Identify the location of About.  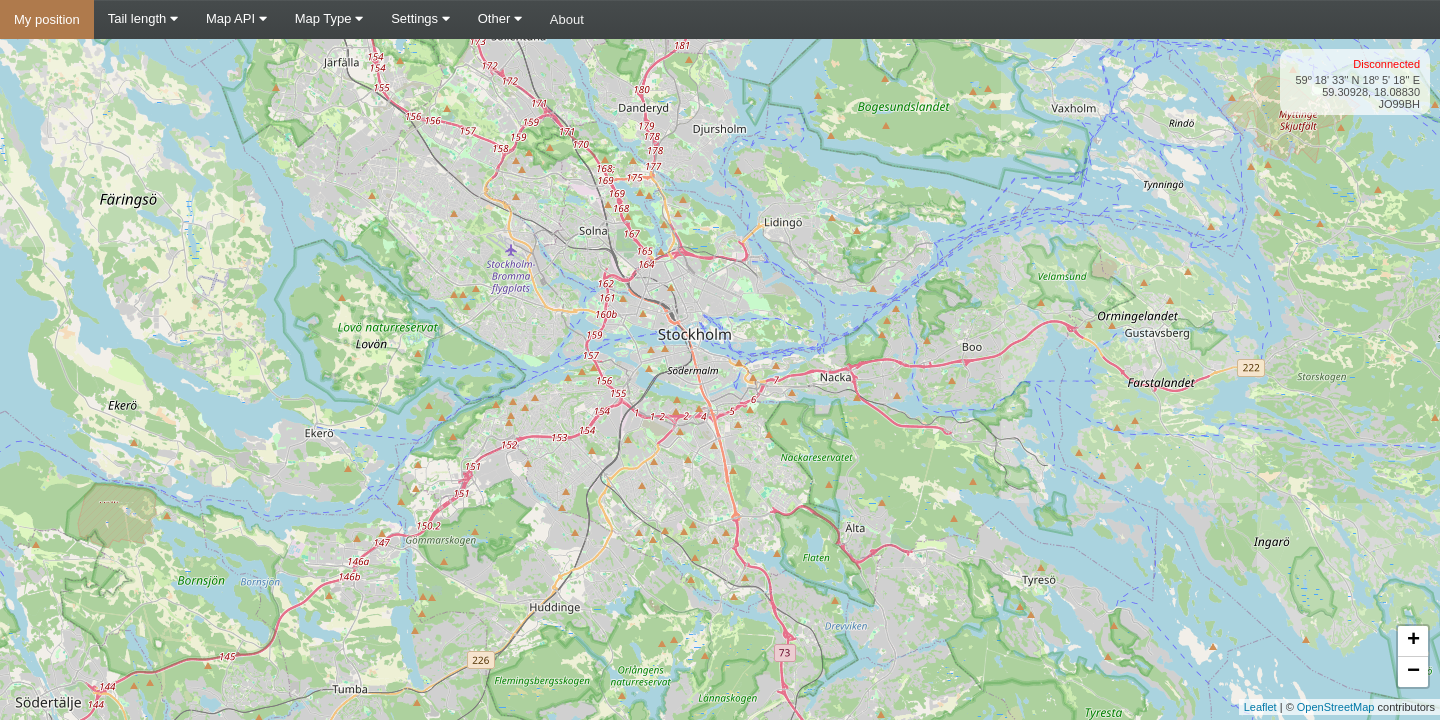
(567, 19).